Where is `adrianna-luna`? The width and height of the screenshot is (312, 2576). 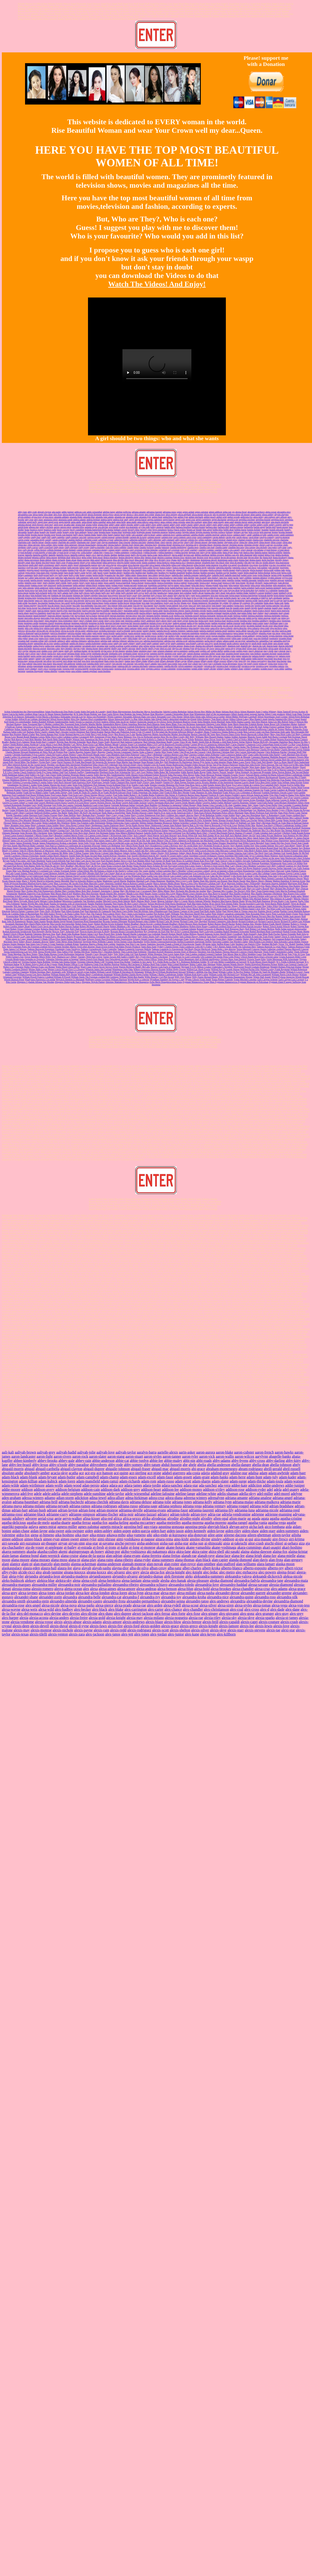 adrianna-luna is located at coordinates (245, 1510).